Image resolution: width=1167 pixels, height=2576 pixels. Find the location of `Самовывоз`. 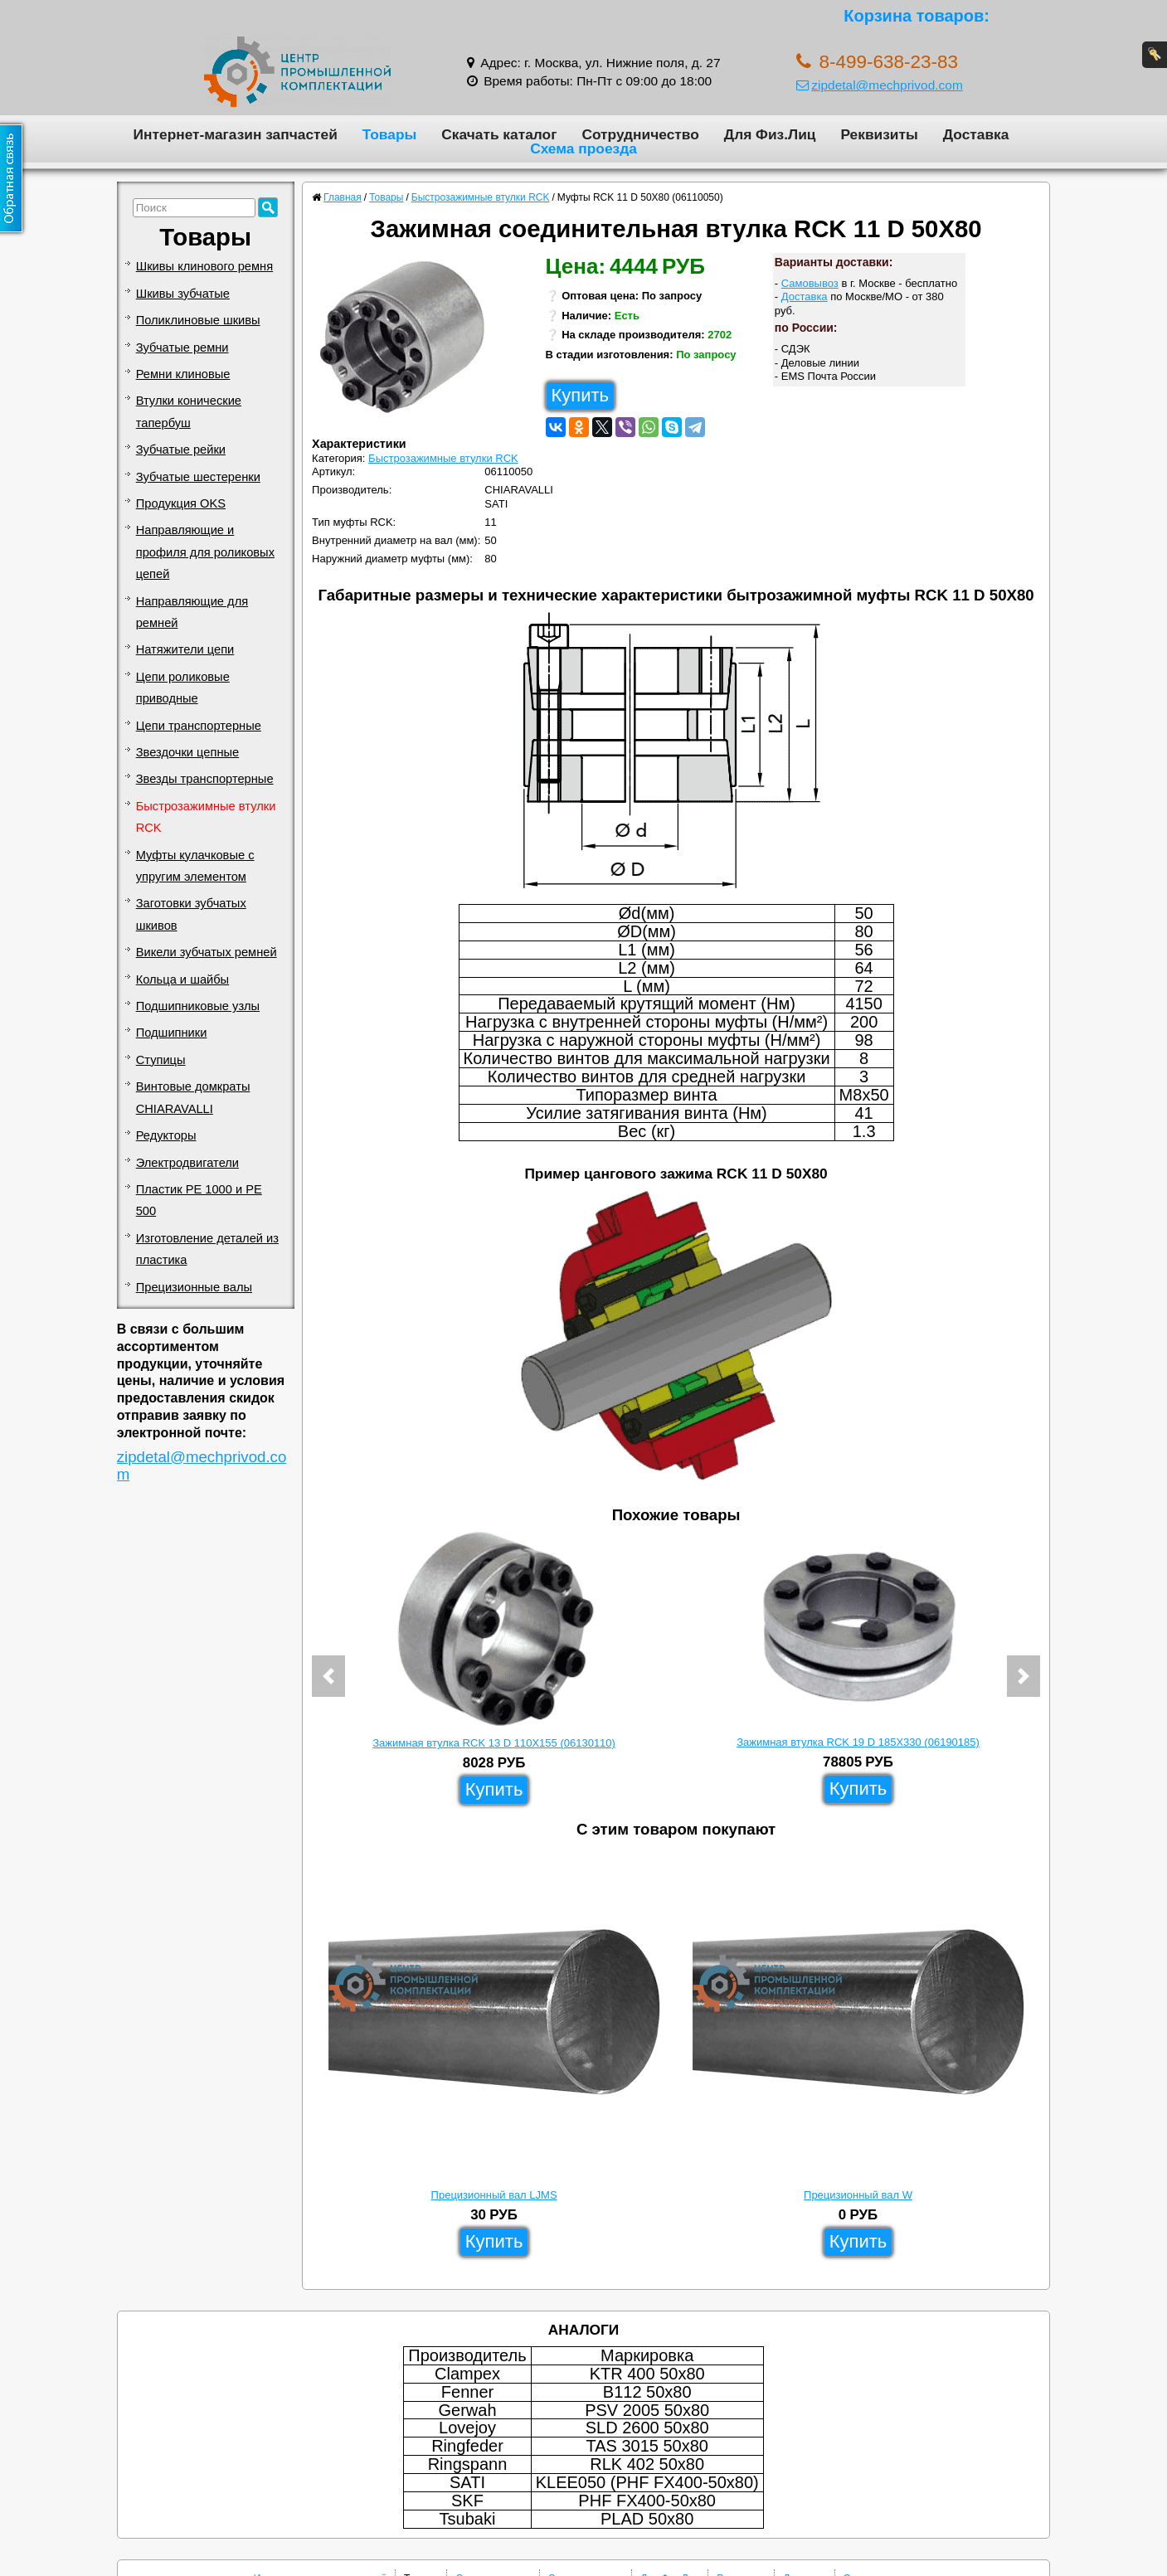

Самовывоз is located at coordinates (810, 283).